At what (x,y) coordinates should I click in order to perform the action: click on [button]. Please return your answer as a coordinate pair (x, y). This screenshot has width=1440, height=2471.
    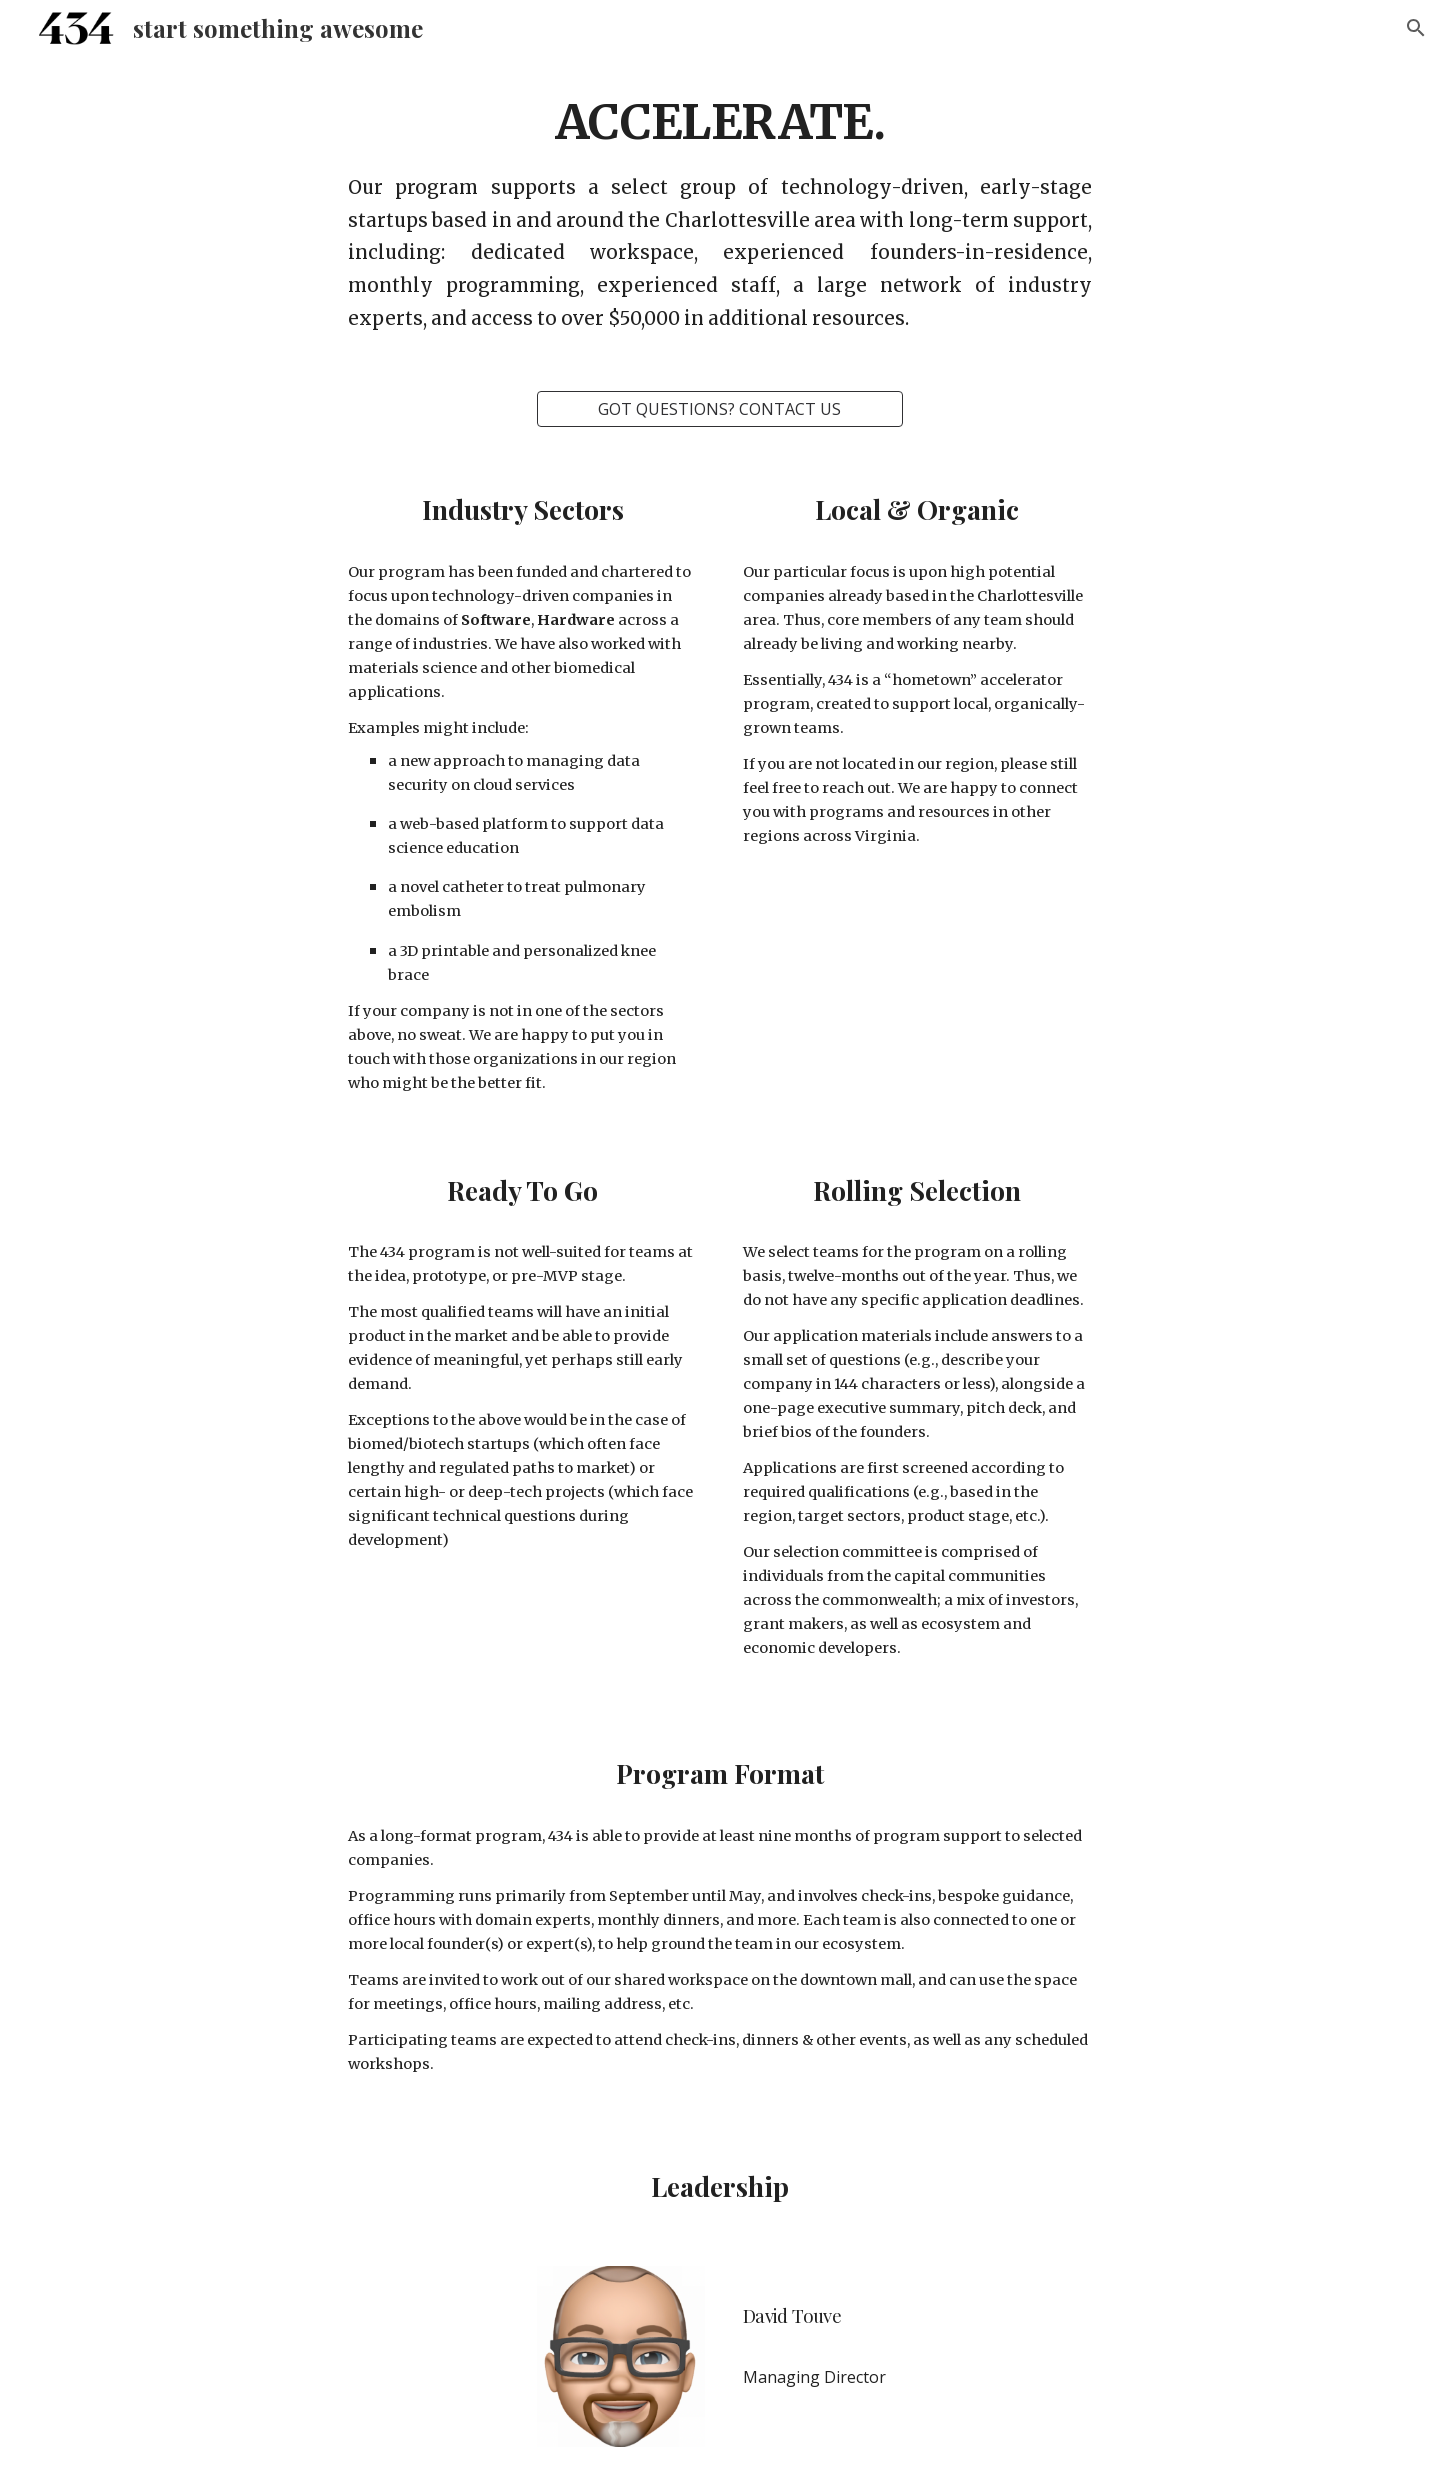
    Looking at the image, I should click on (1416, 28).